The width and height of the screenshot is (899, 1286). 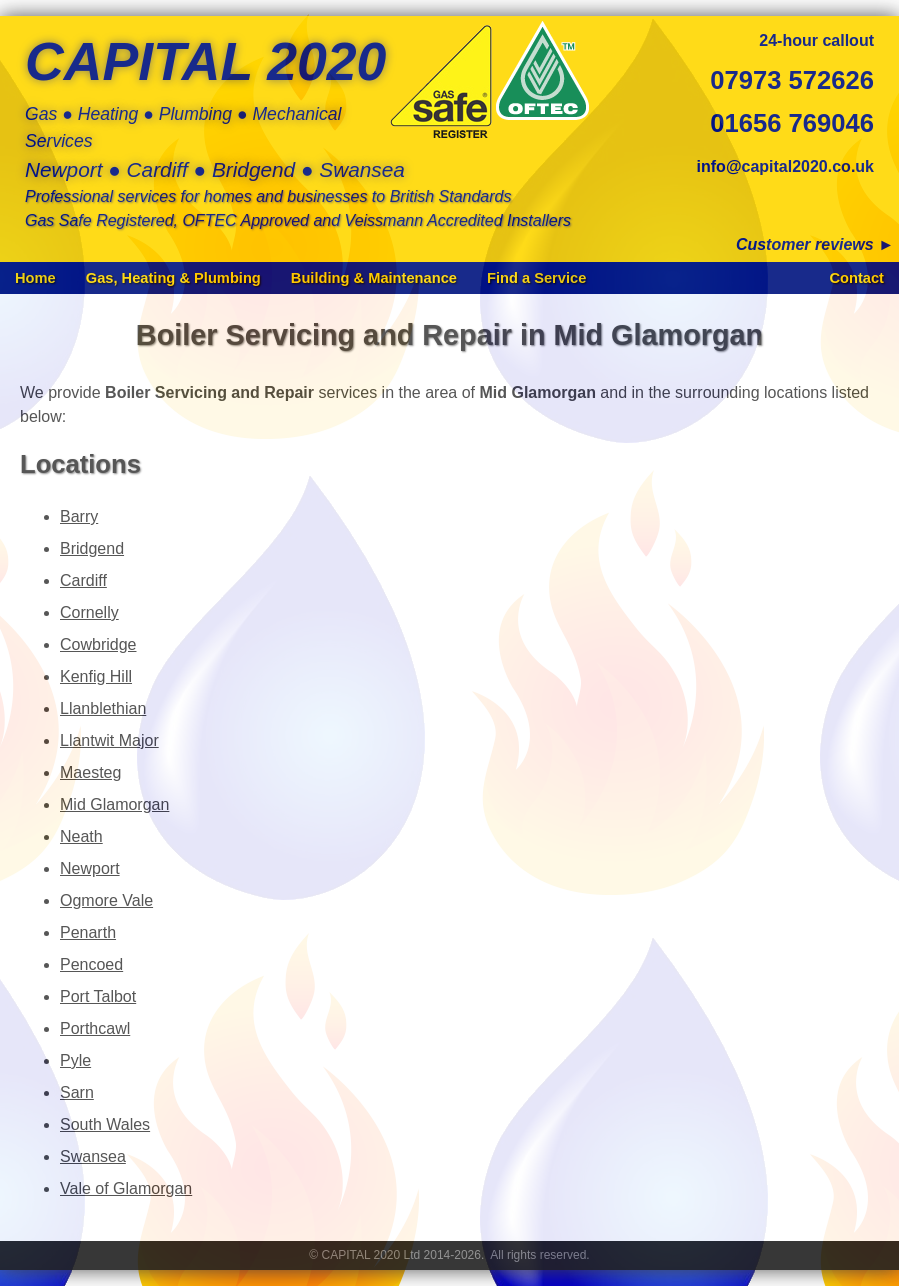 I want to click on Maesteg, so click(x=90, y=772).